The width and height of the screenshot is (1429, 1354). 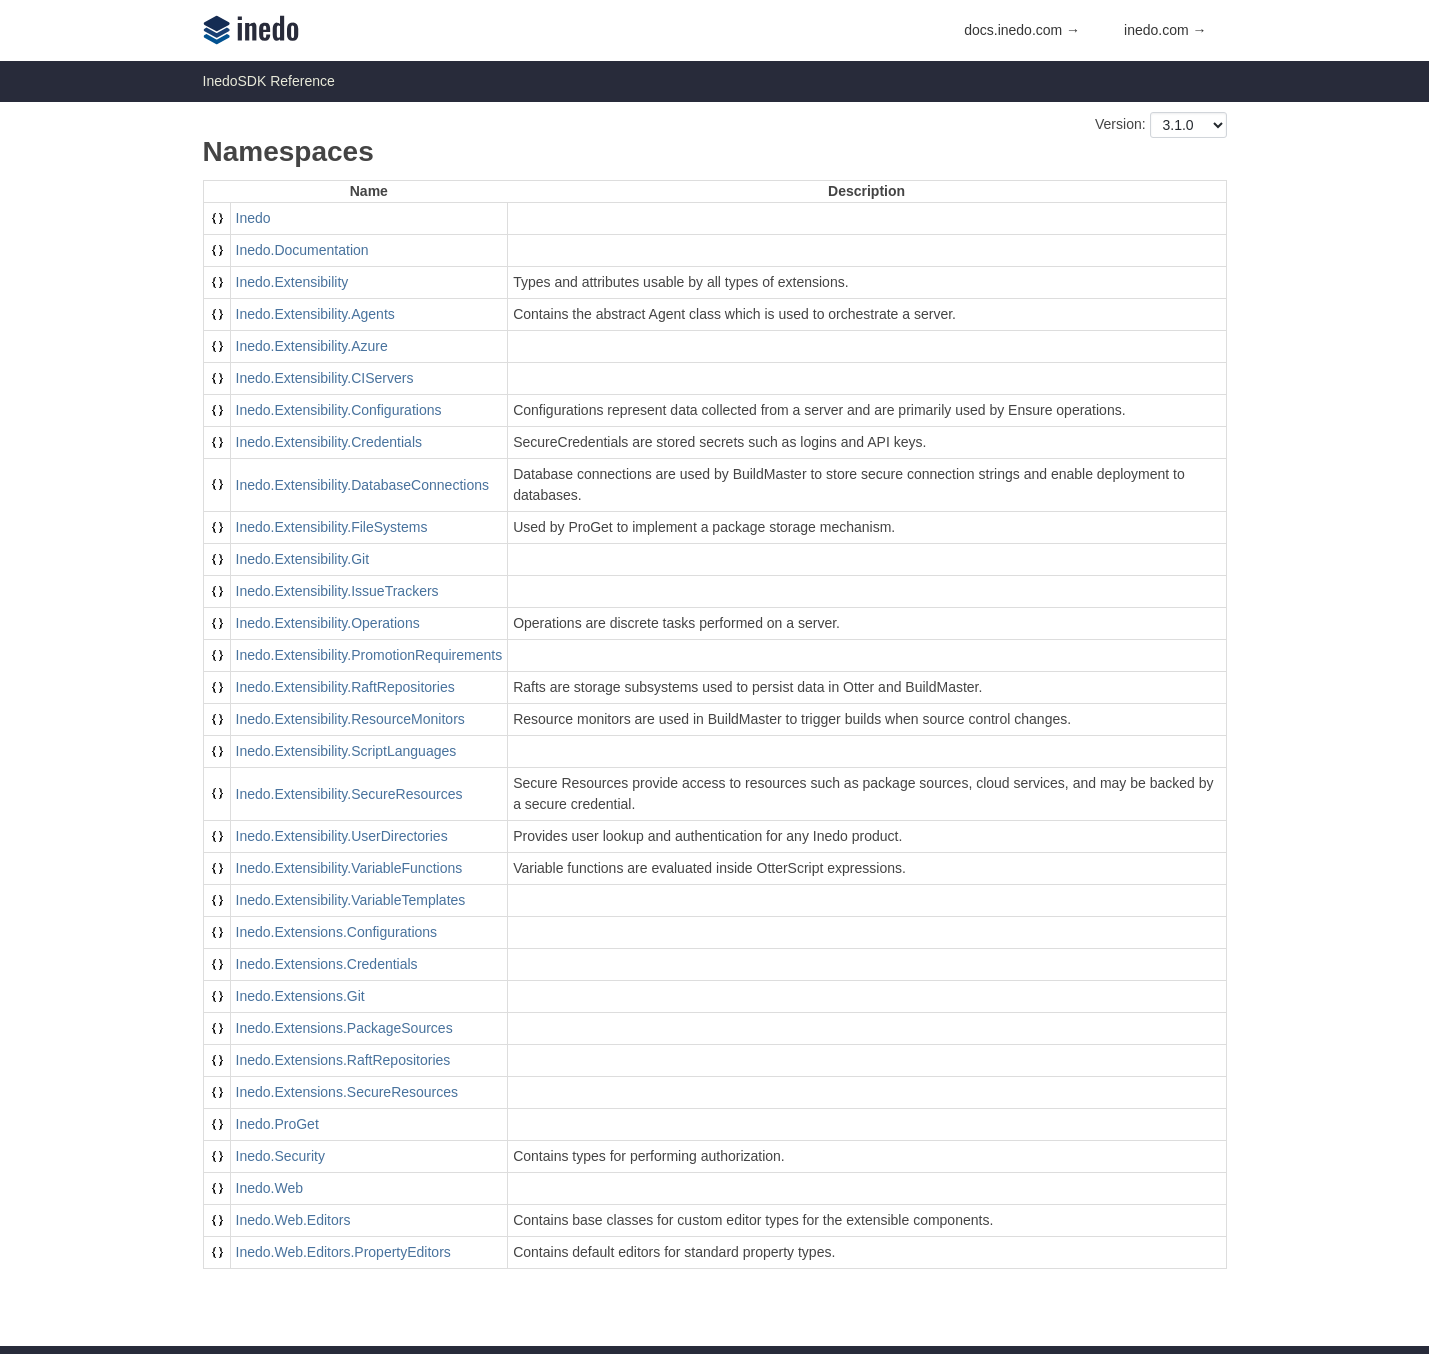 What do you see at coordinates (302, 250) in the screenshot?
I see `Inedo.Documentation` at bounding box center [302, 250].